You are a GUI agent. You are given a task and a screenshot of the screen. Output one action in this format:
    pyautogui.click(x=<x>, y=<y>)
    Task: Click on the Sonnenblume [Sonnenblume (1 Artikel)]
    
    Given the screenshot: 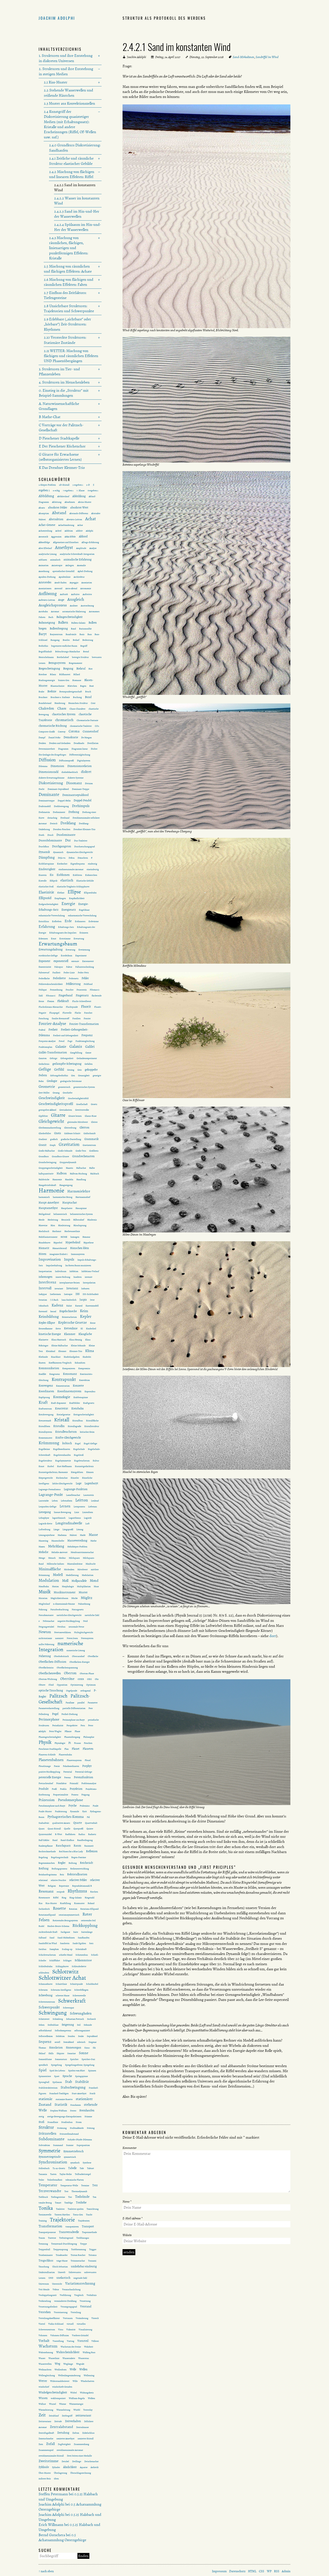 What is the action you would take?
    pyautogui.click(x=45, y=2059)
    